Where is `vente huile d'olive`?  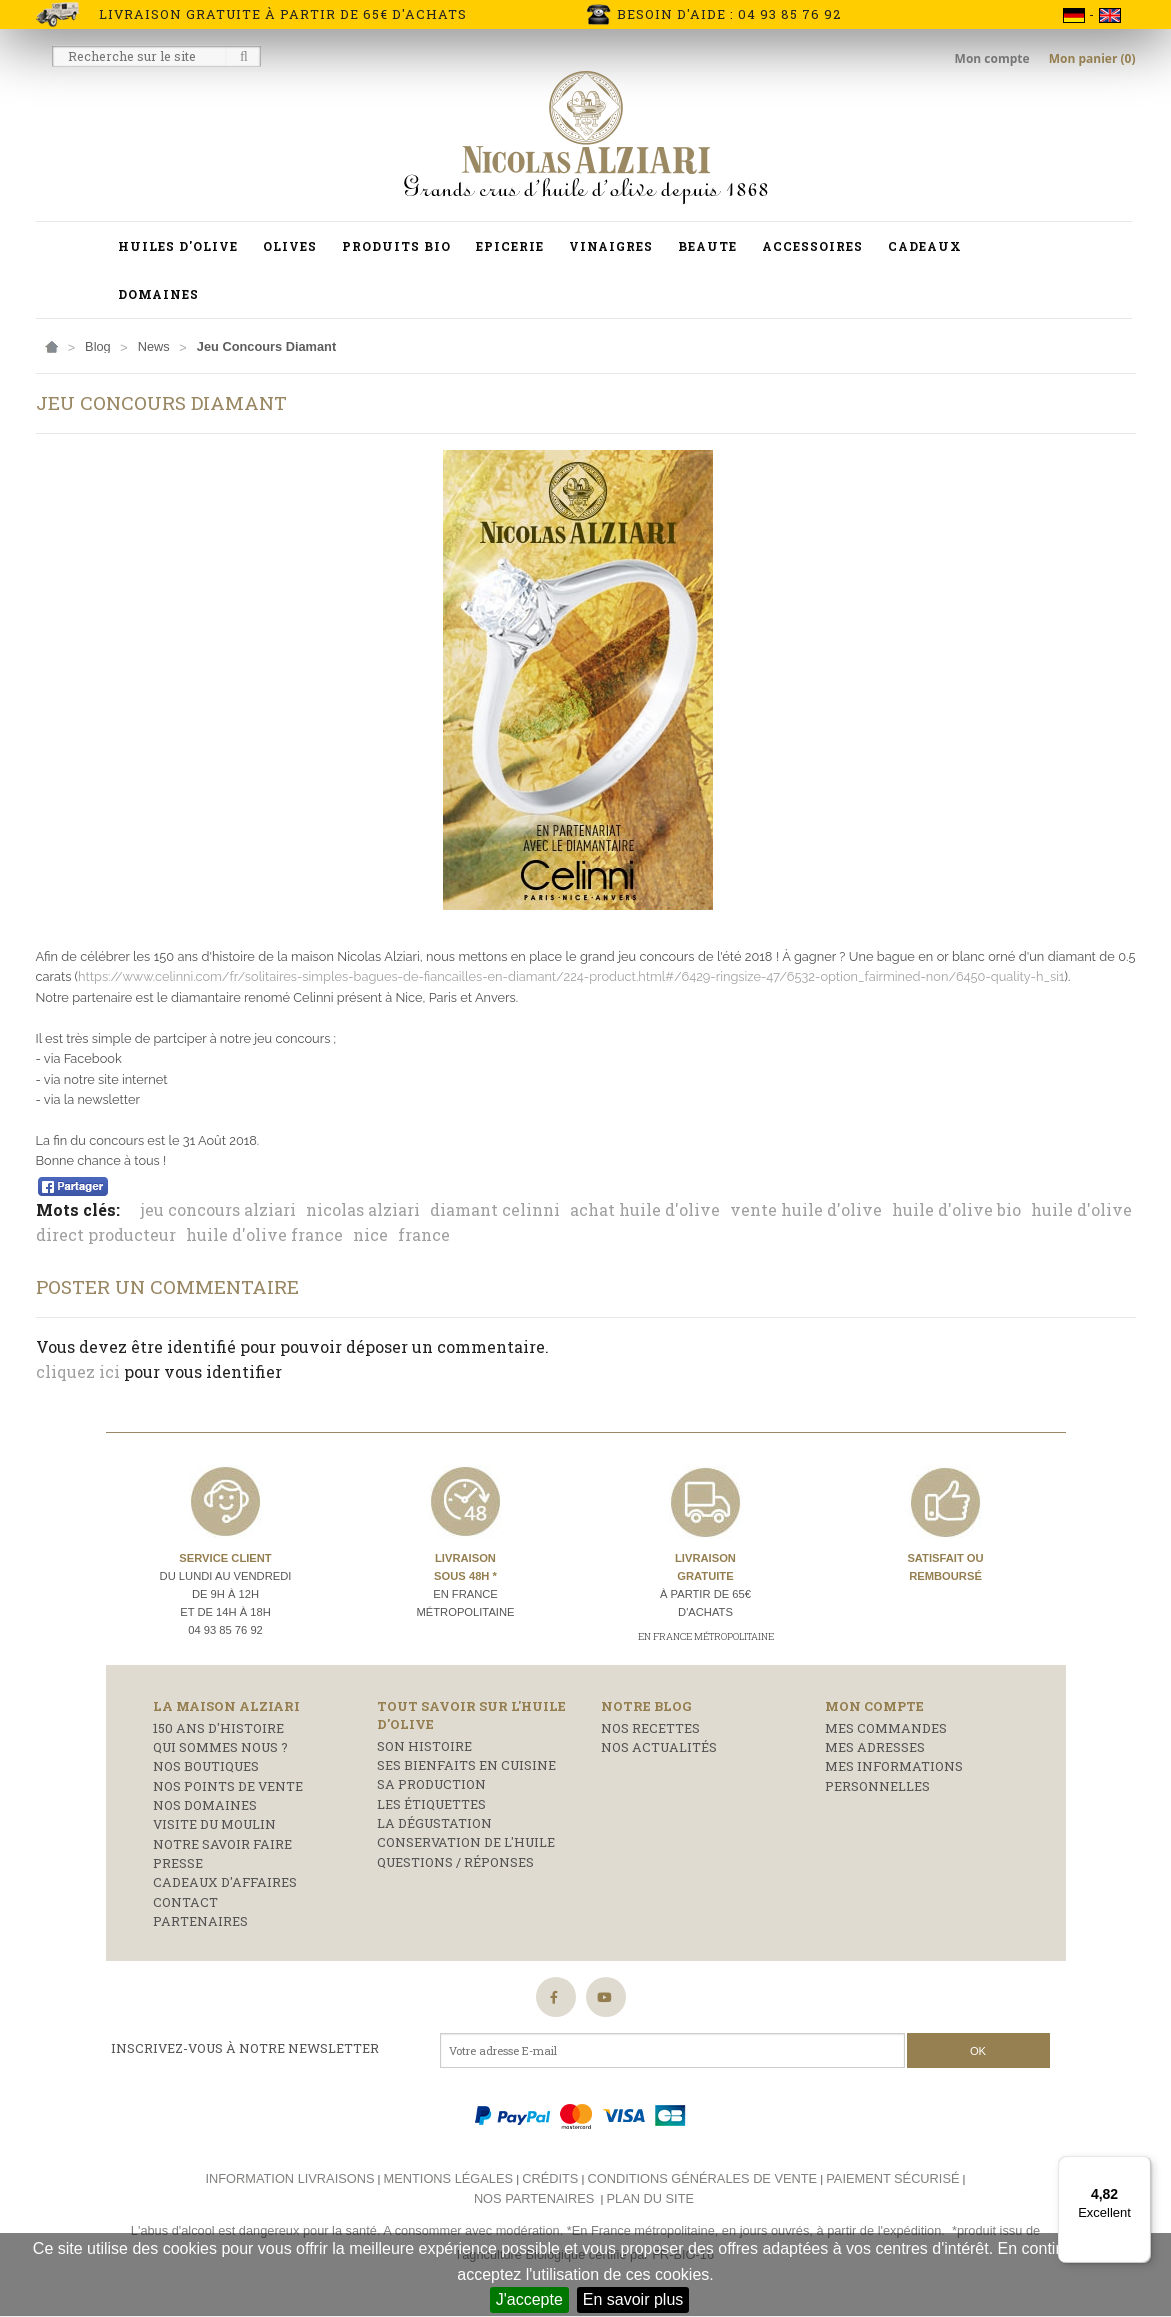 vente huile d'olive is located at coordinates (806, 1209).